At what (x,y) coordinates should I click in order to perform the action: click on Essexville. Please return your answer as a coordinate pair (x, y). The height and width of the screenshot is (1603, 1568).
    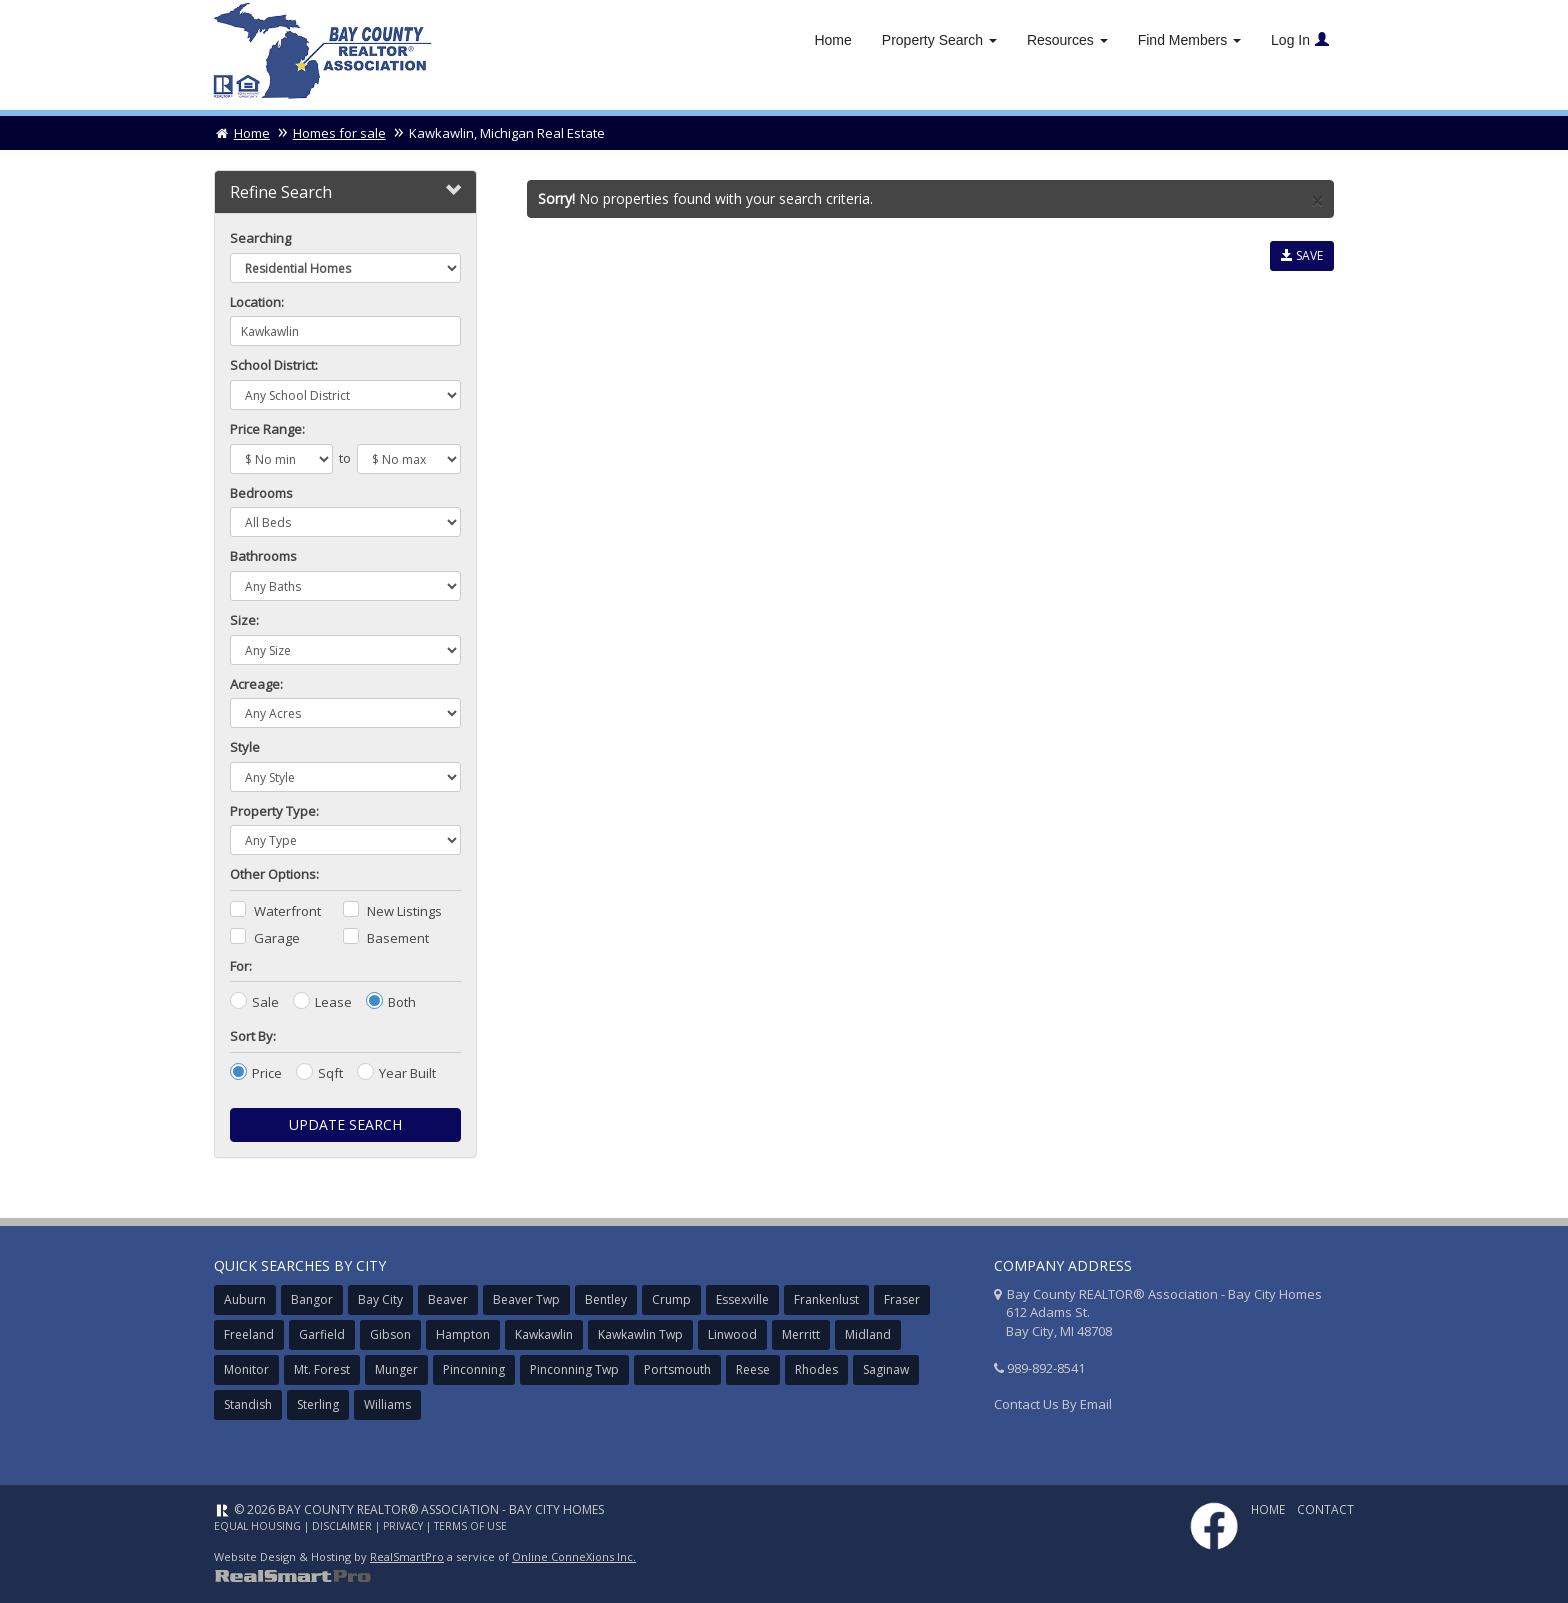
    Looking at the image, I should click on (742, 1299).